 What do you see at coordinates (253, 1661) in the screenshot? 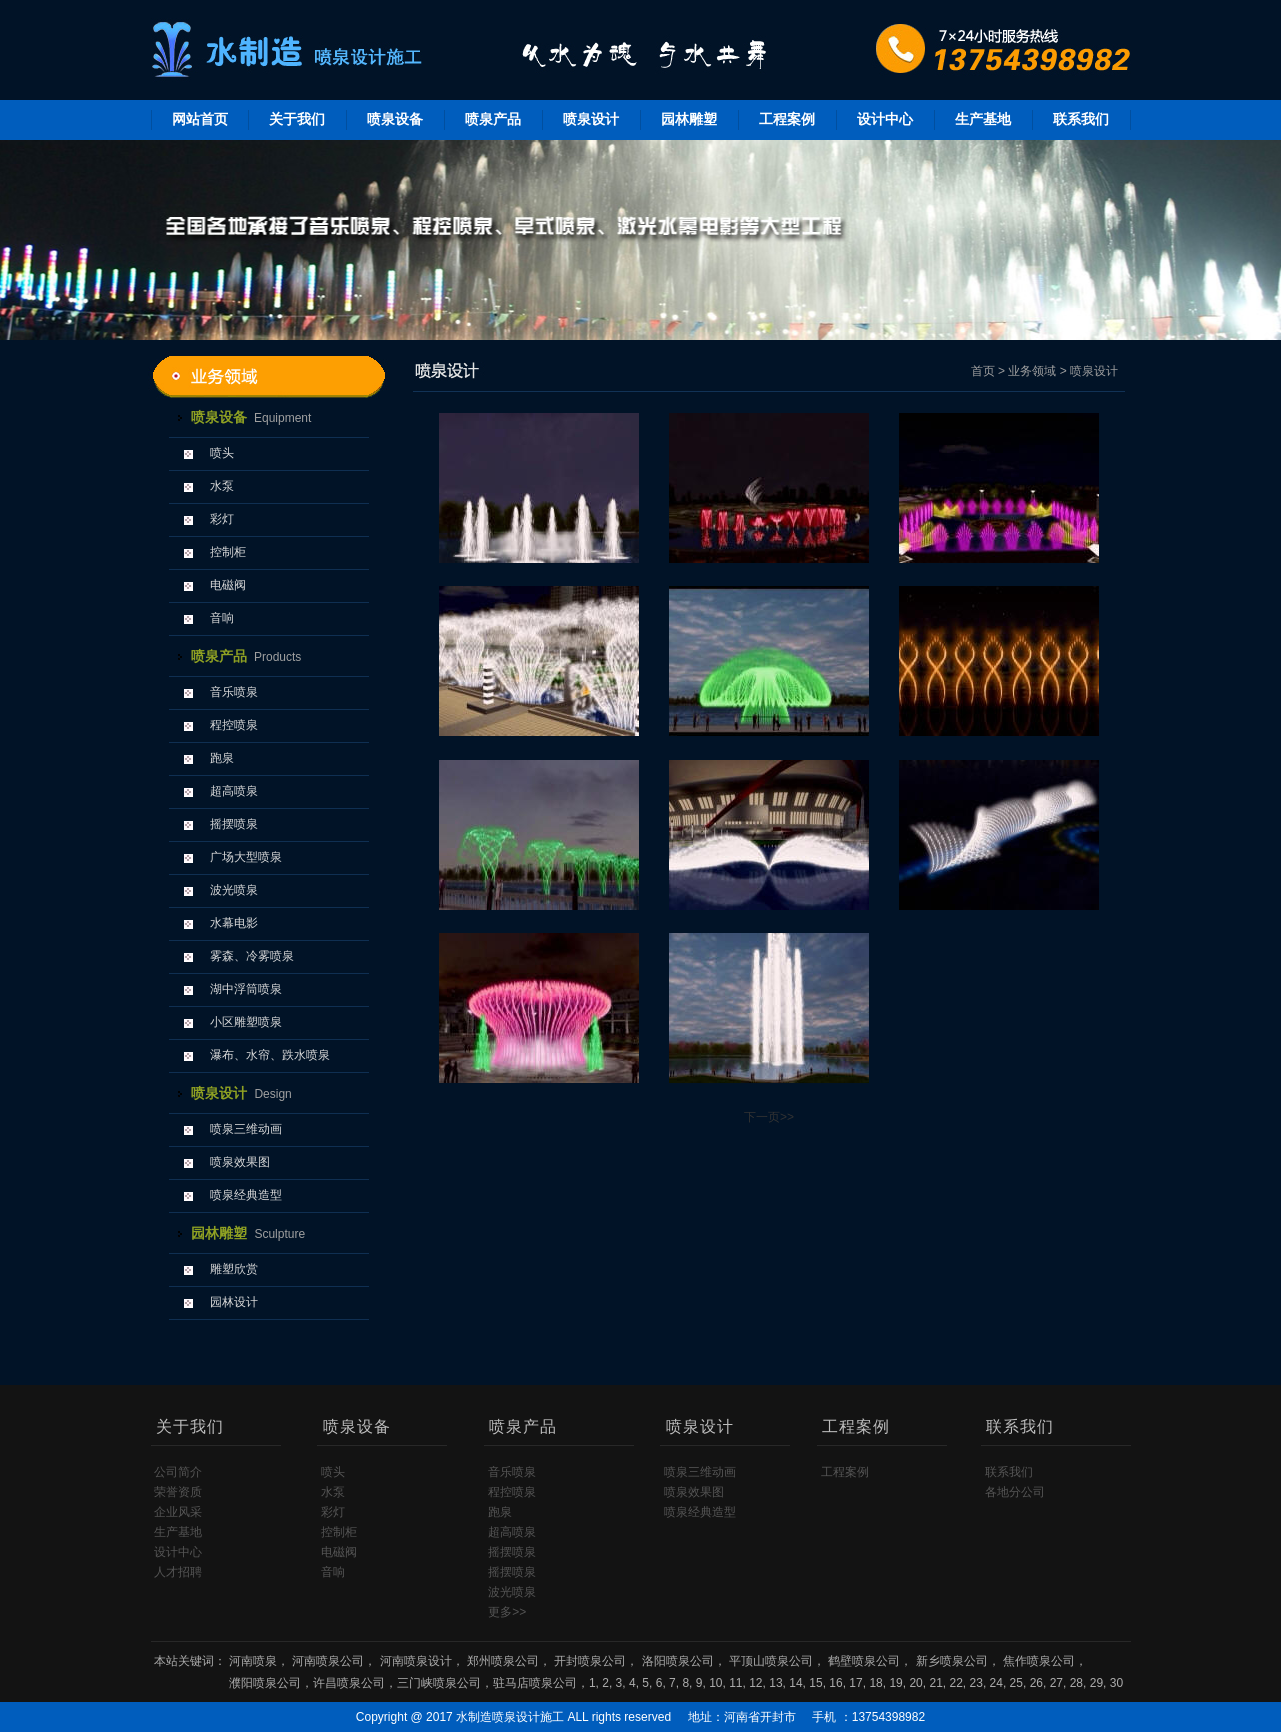
I see `河南喷泉` at bounding box center [253, 1661].